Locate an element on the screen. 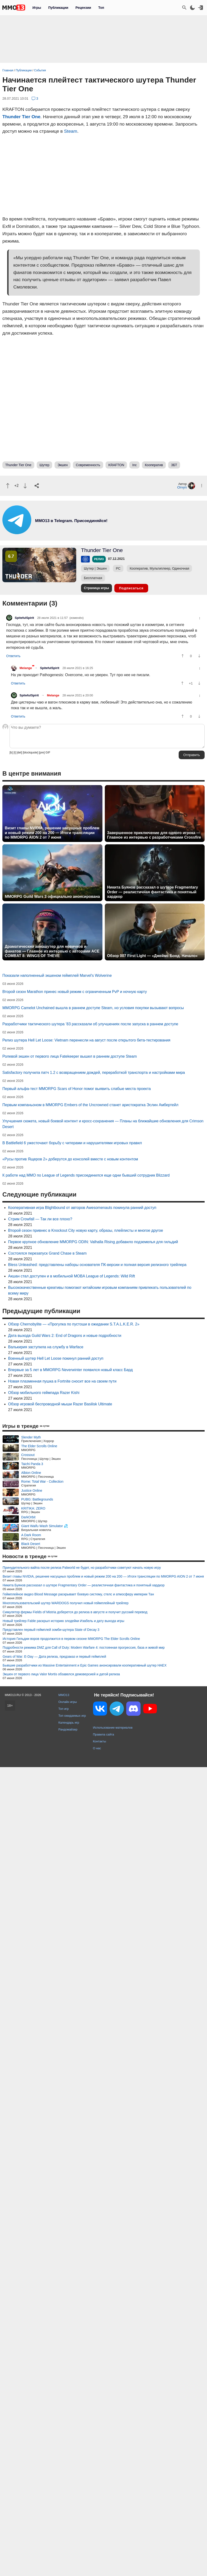 Image resolution: width=207 pixels, height=2576 pixels. Топ ожидаемых игр is located at coordinates (72, 1715).